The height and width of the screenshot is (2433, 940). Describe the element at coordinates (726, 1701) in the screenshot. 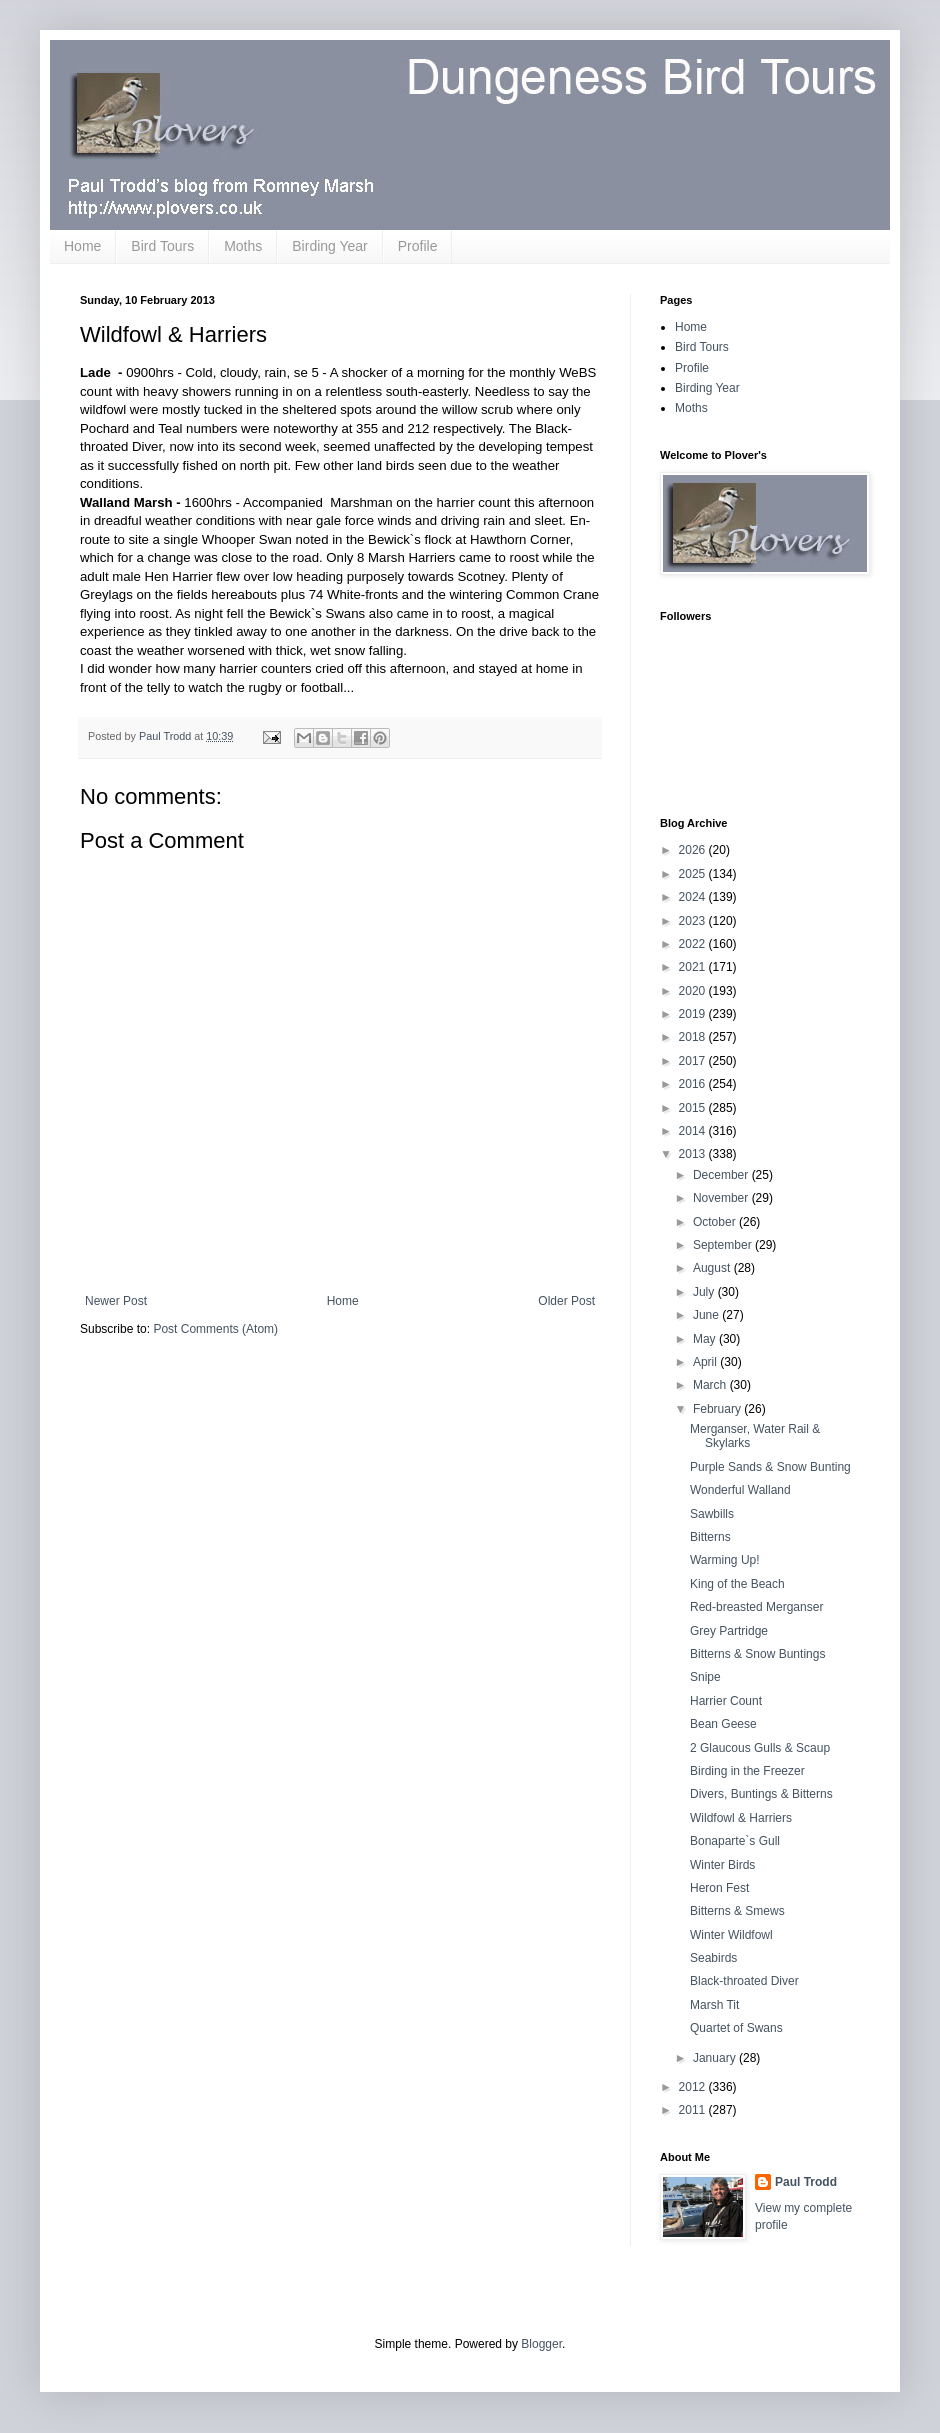

I see `Harrier Count` at that location.